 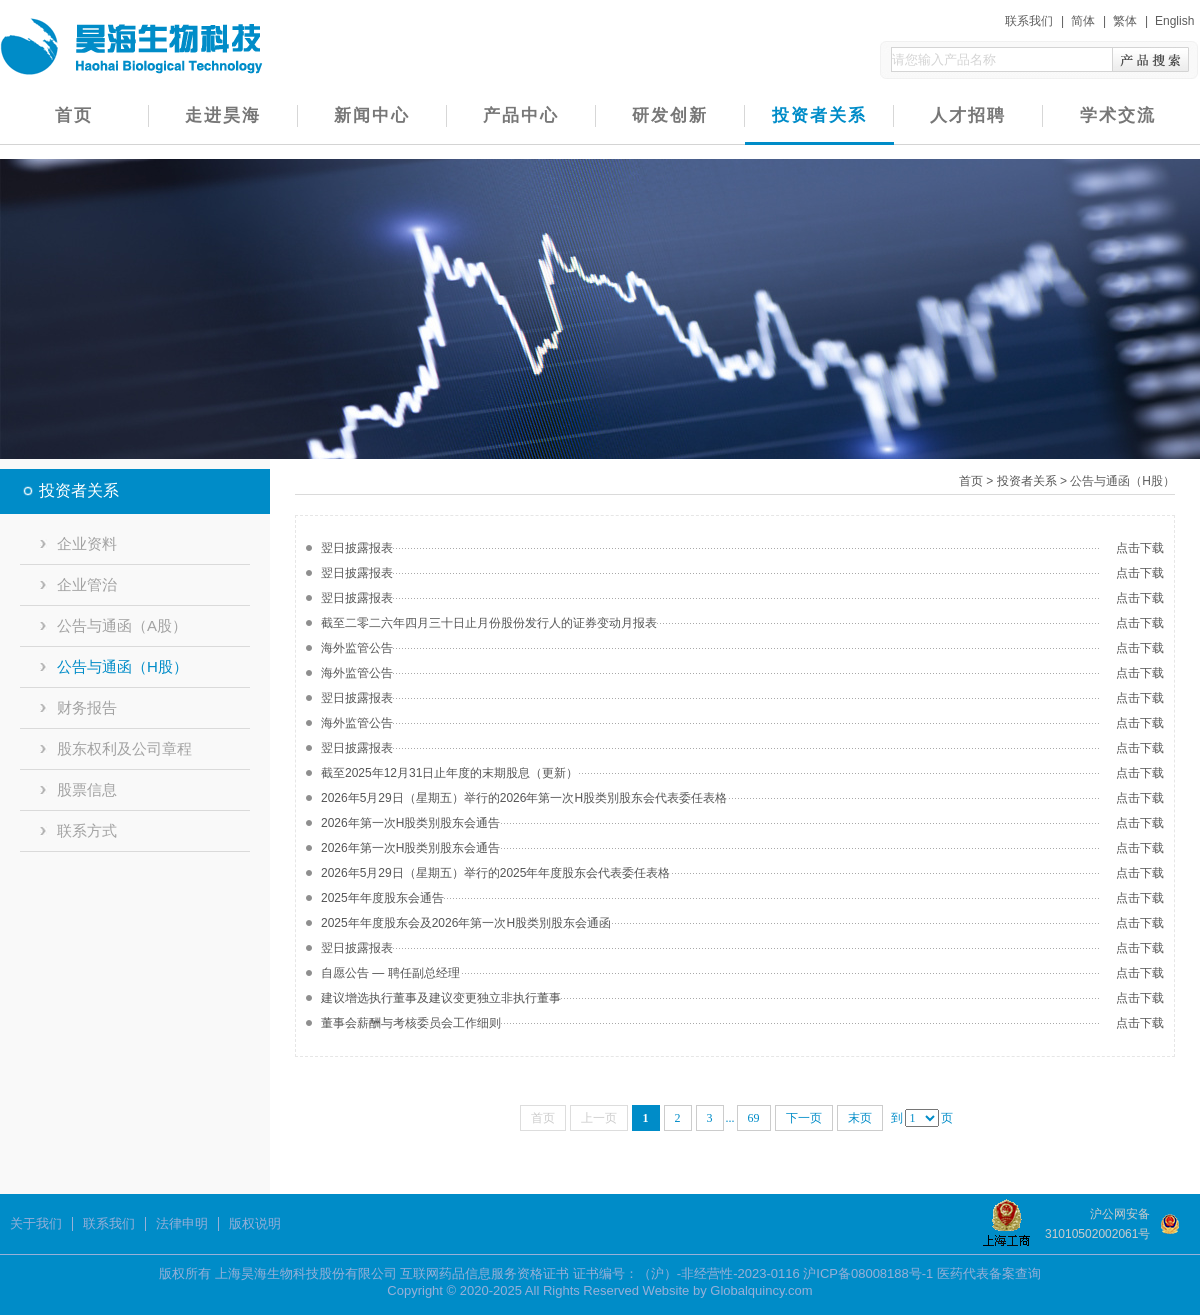 I want to click on 法律申明, so click(x=182, y=1224).